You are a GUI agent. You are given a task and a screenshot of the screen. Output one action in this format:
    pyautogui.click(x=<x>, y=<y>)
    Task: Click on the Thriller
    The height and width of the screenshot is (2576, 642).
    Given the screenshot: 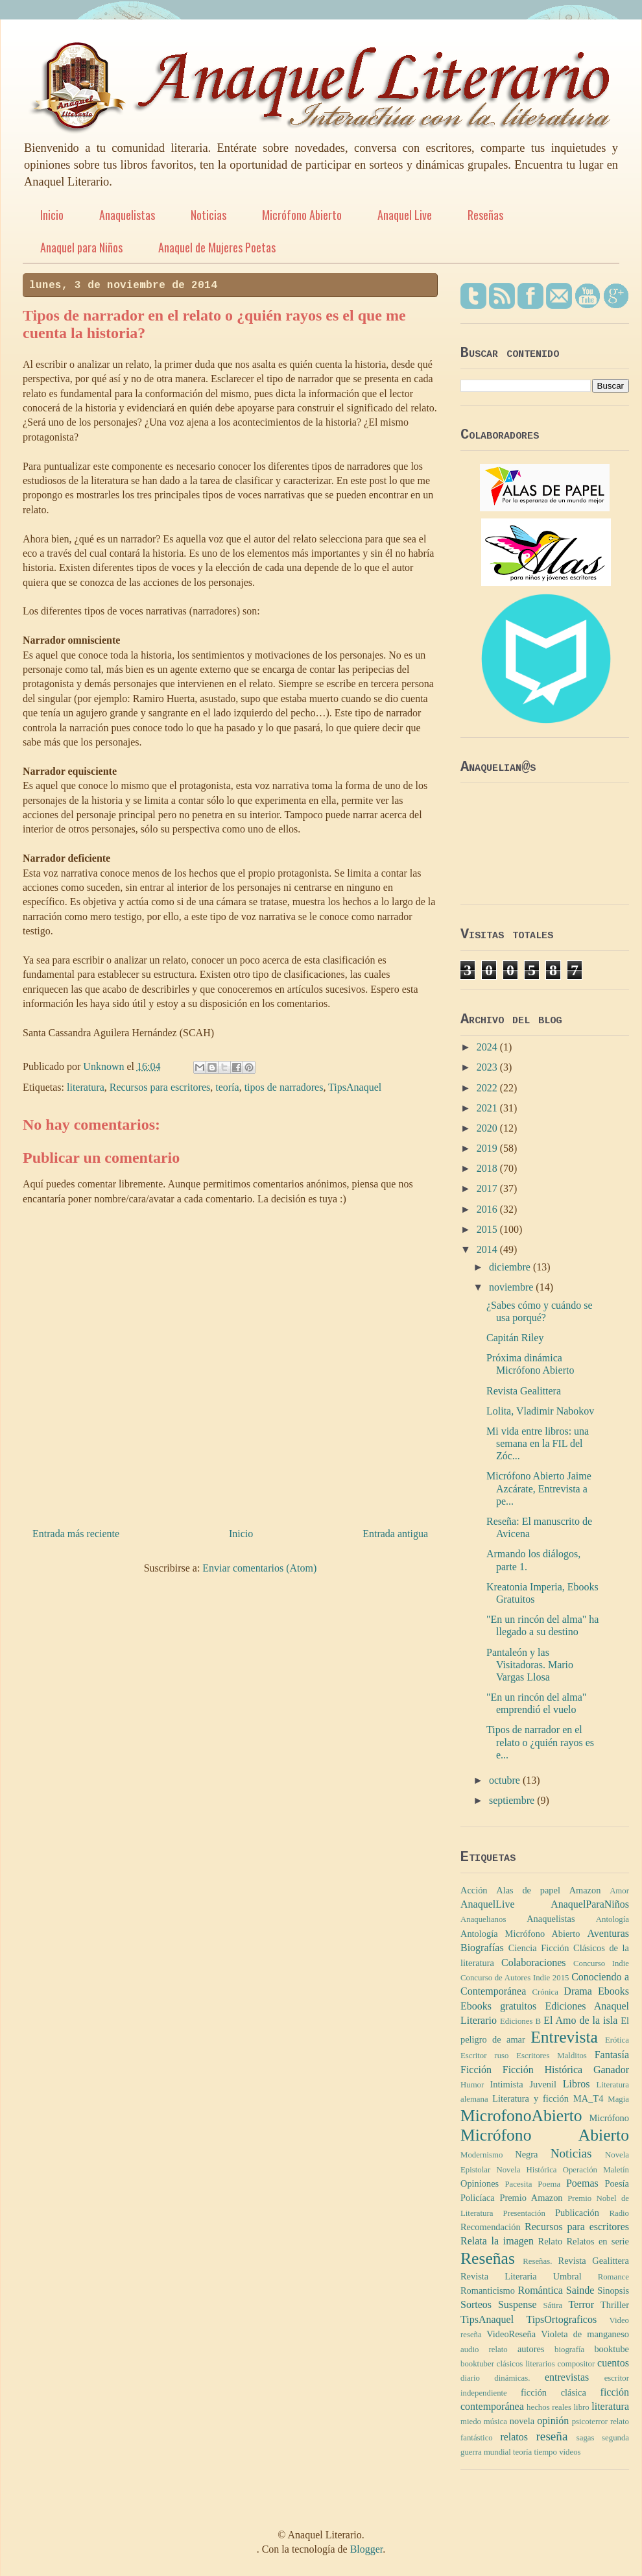 What is the action you would take?
    pyautogui.click(x=614, y=2305)
    